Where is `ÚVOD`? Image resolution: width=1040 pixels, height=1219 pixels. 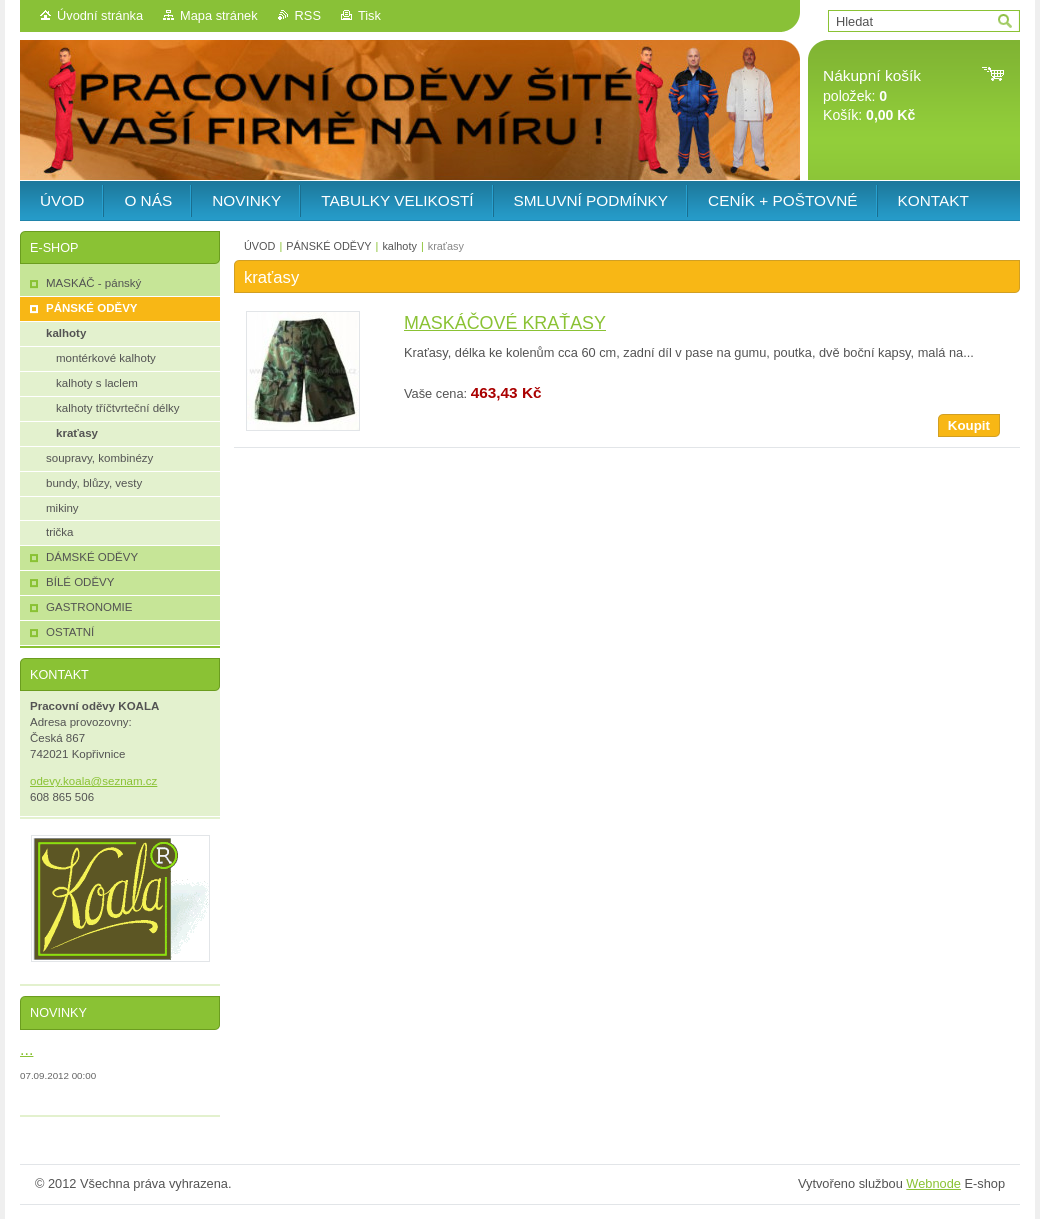
ÚVOD is located at coordinates (259, 246).